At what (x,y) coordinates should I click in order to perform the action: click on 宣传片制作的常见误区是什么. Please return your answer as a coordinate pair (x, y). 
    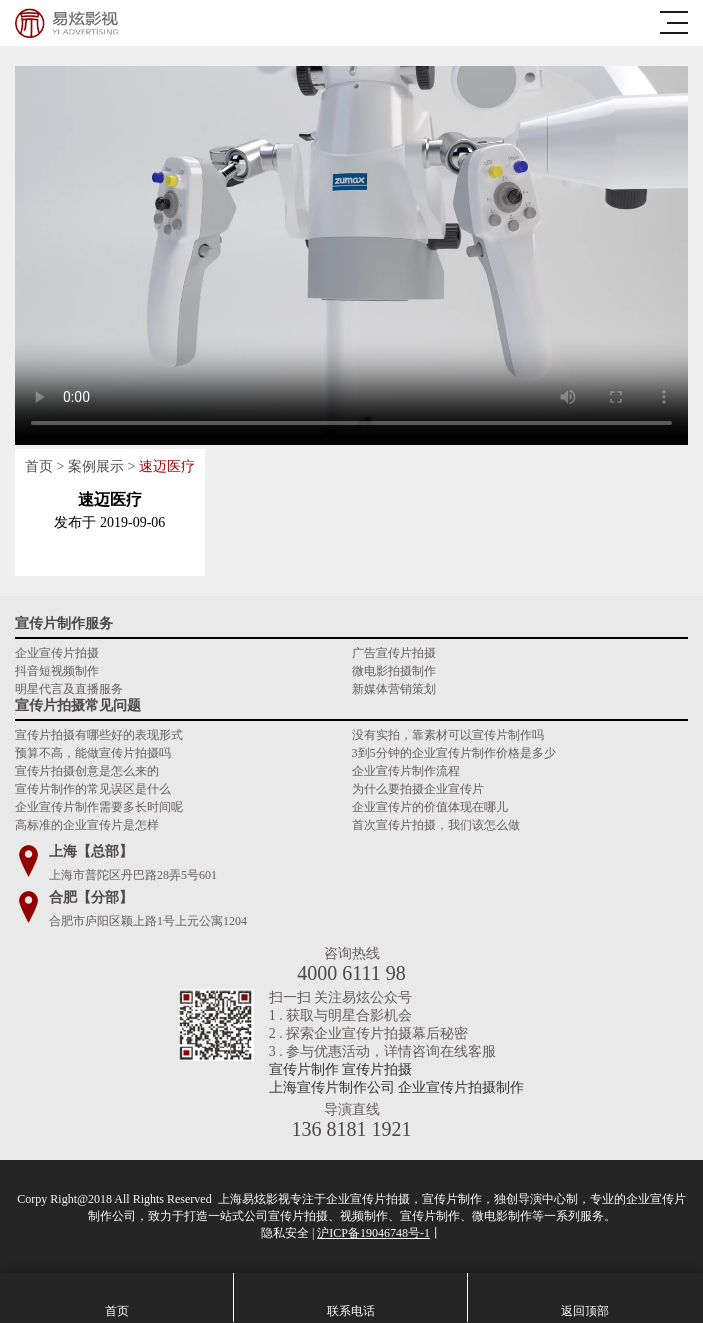
    Looking at the image, I should click on (93, 789).